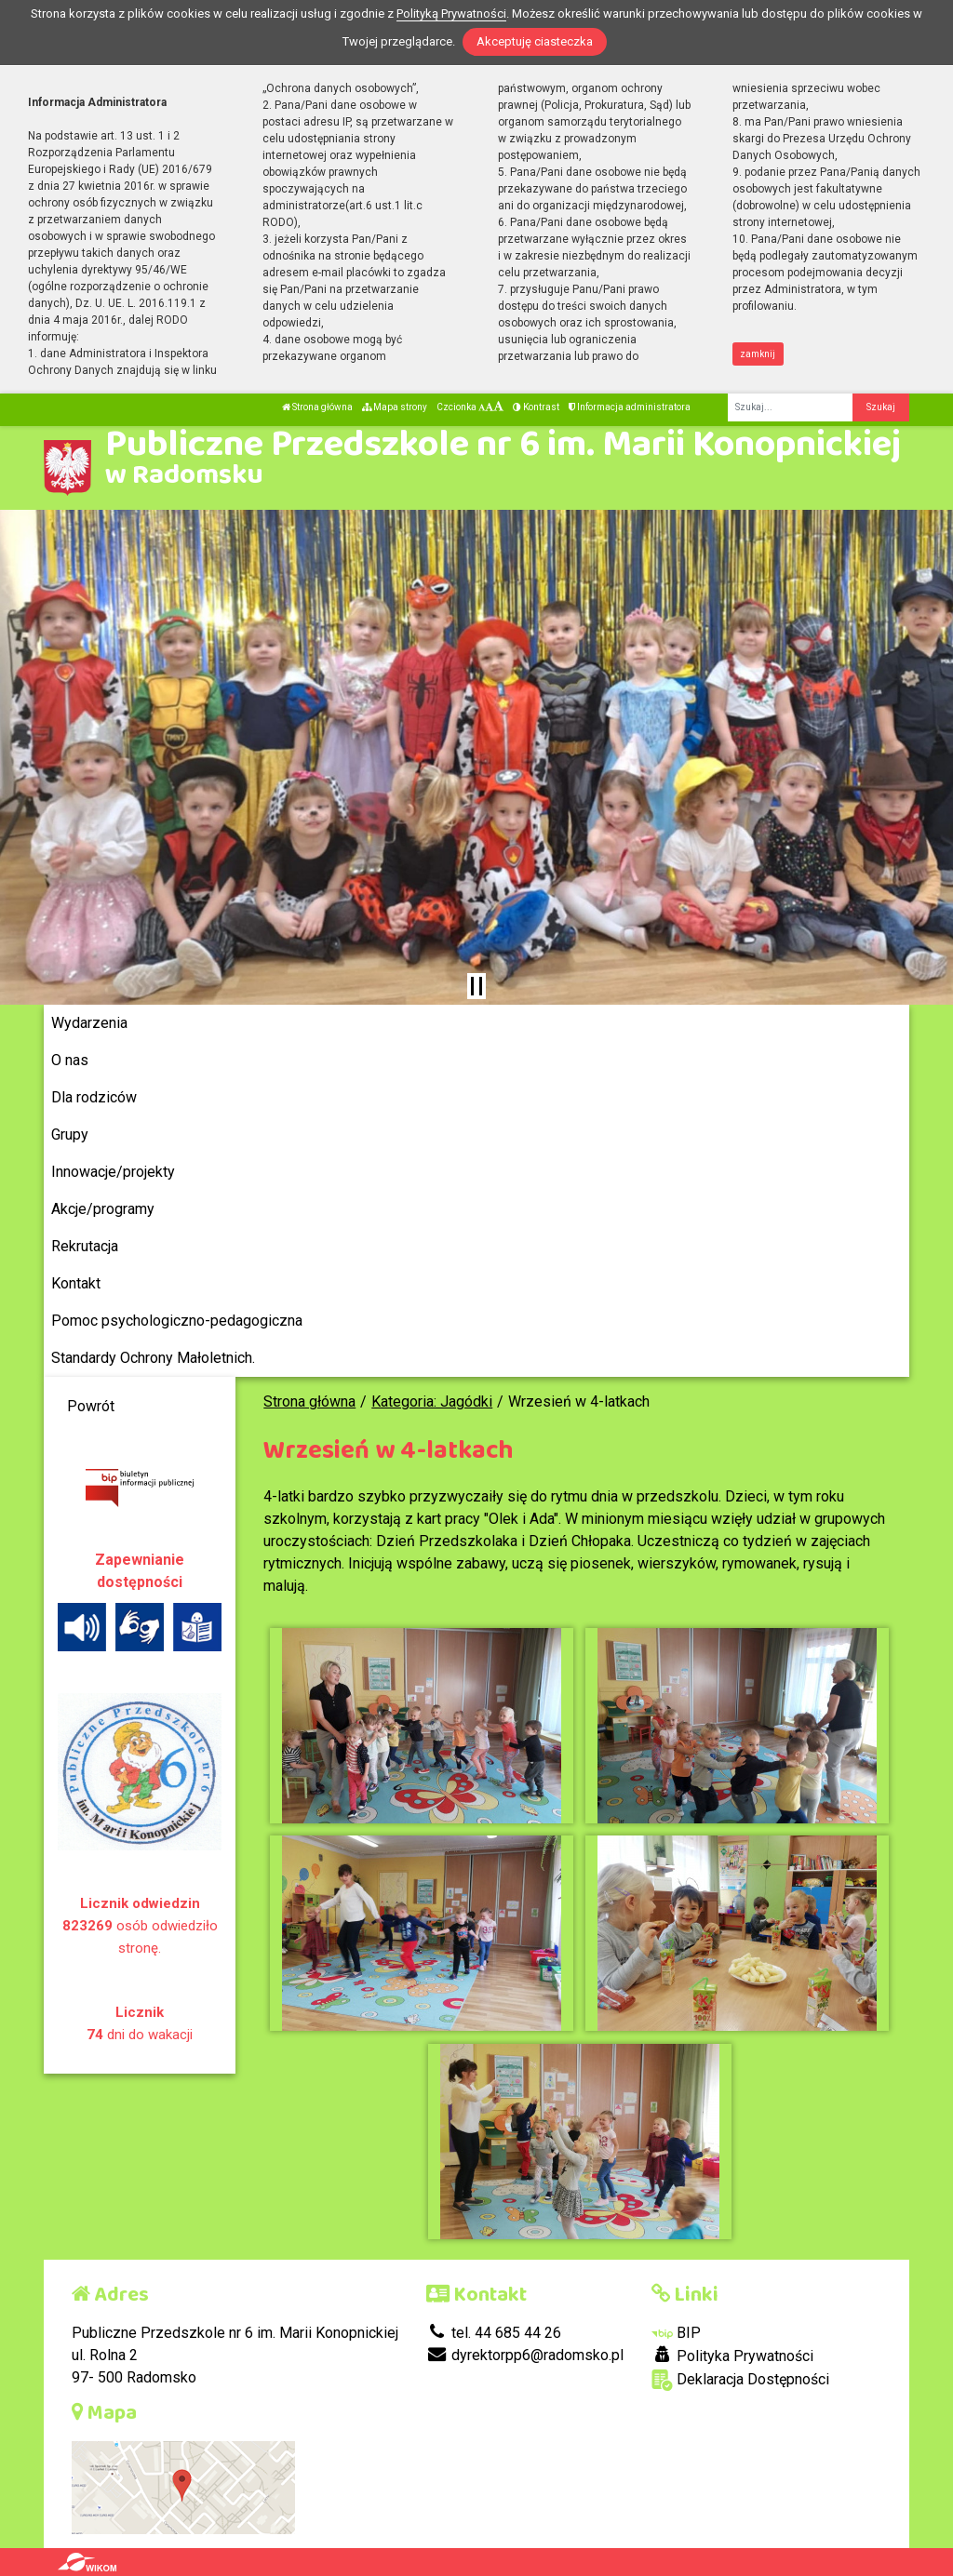 The width and height of the screenshot is (953, 2576). I want to click on Dla rodziców, so click(94, 1097).